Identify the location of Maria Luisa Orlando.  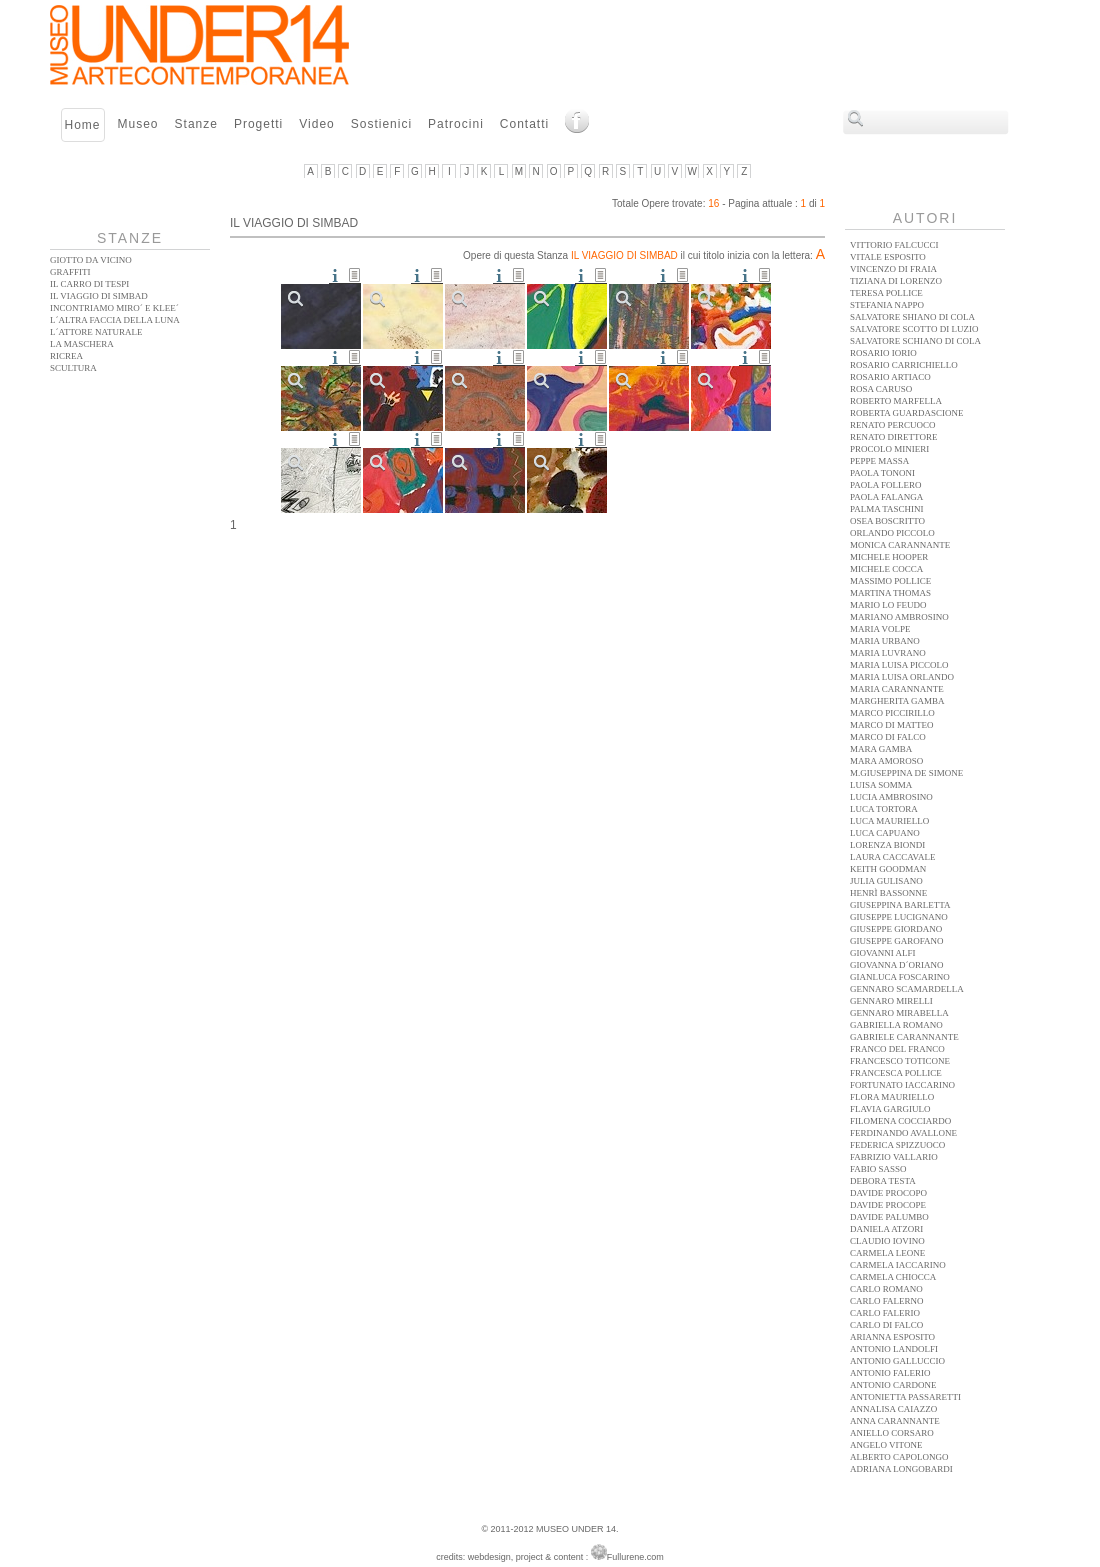
(902, 677).